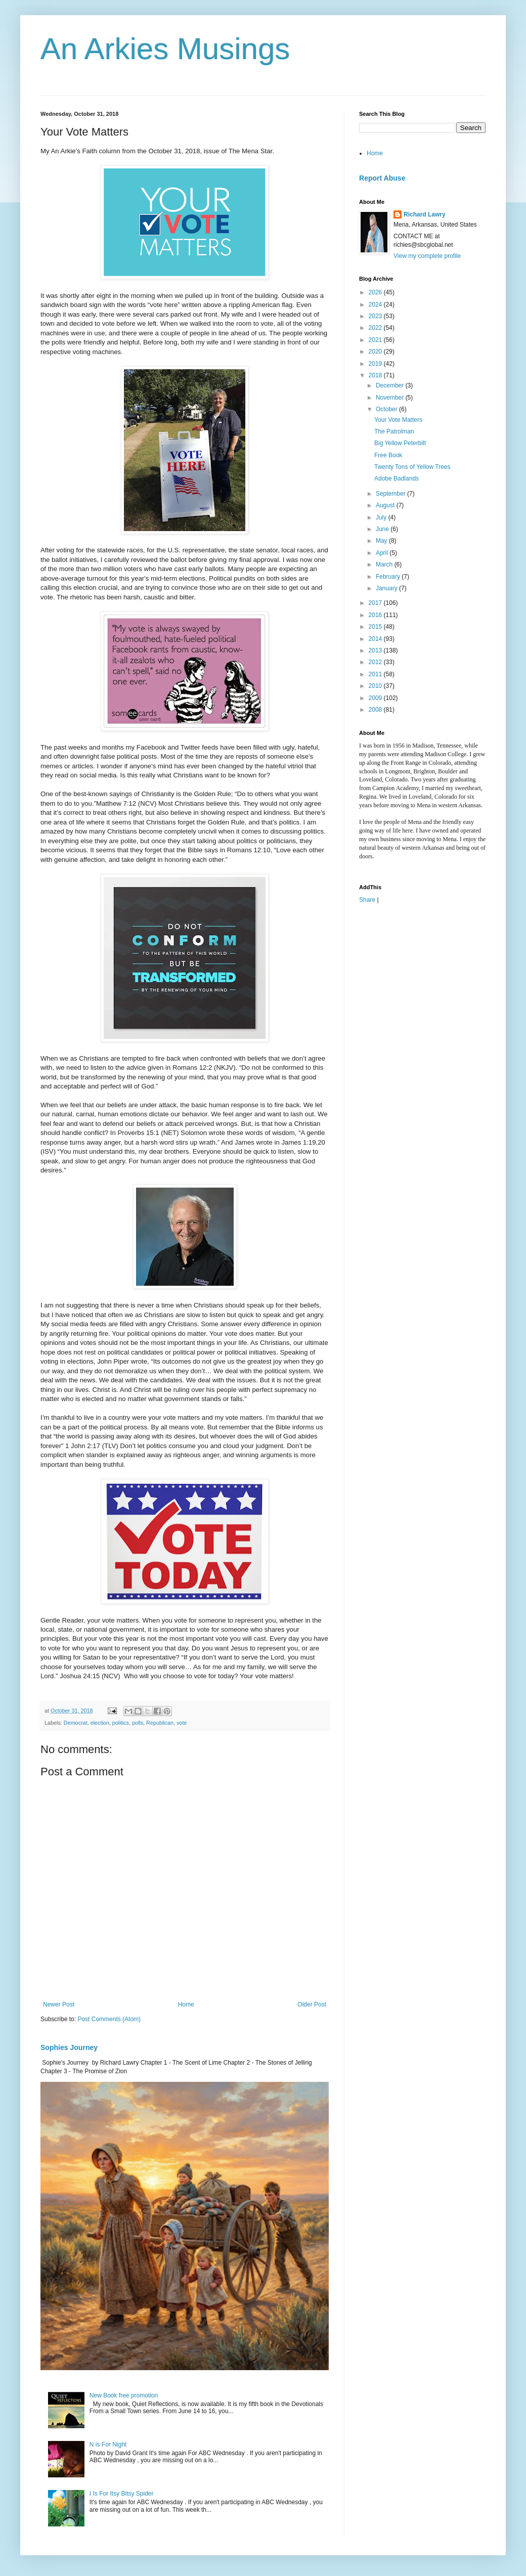 The image size is (526, 2576). What do you see at coordinates (382, 540) in the screenshot?
I see `May` at bounding box center [382, 540].